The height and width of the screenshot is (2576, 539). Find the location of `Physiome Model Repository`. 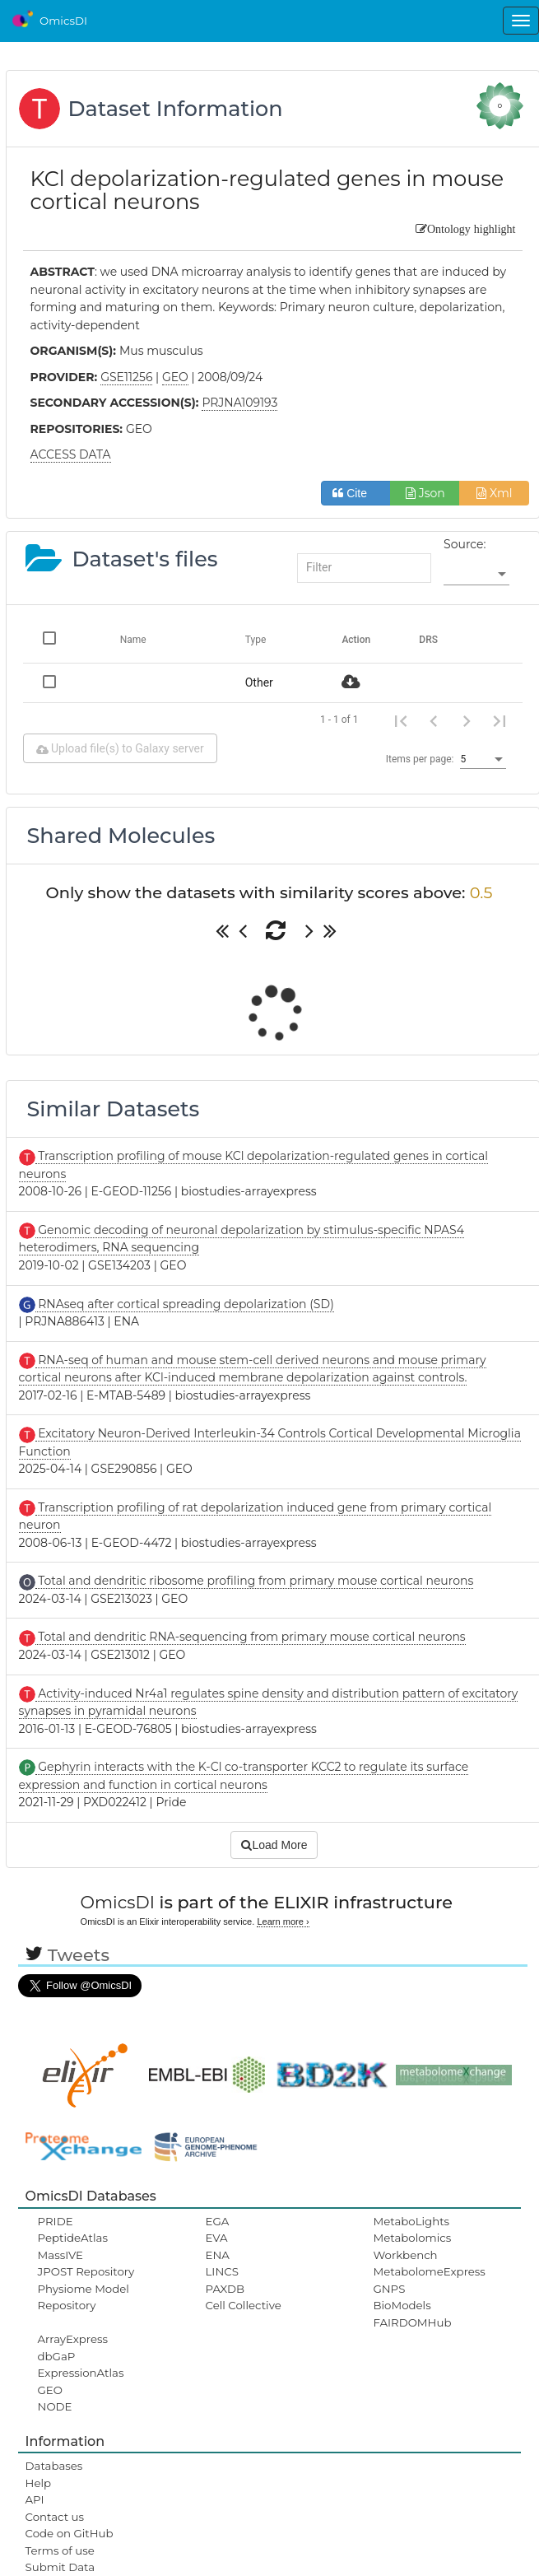

Physiome Model Repository is located at coordinates (83, 2297).